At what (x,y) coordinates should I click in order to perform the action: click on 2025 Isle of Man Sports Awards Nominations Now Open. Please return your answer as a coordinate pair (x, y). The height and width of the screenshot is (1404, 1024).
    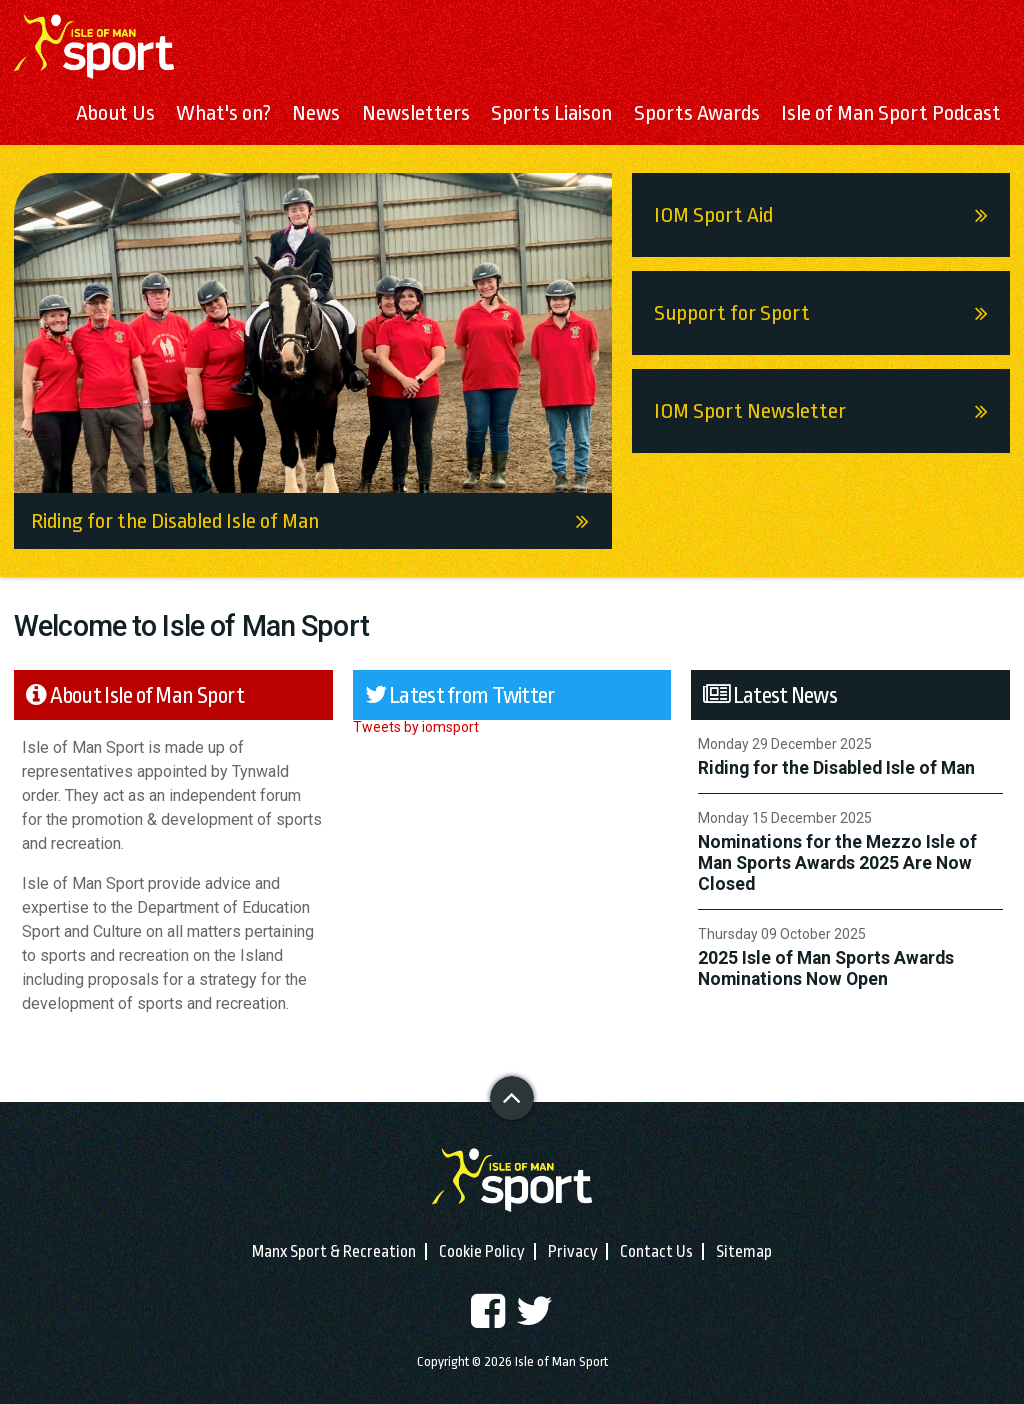
    Looking at the image, I should click on (826, 968).